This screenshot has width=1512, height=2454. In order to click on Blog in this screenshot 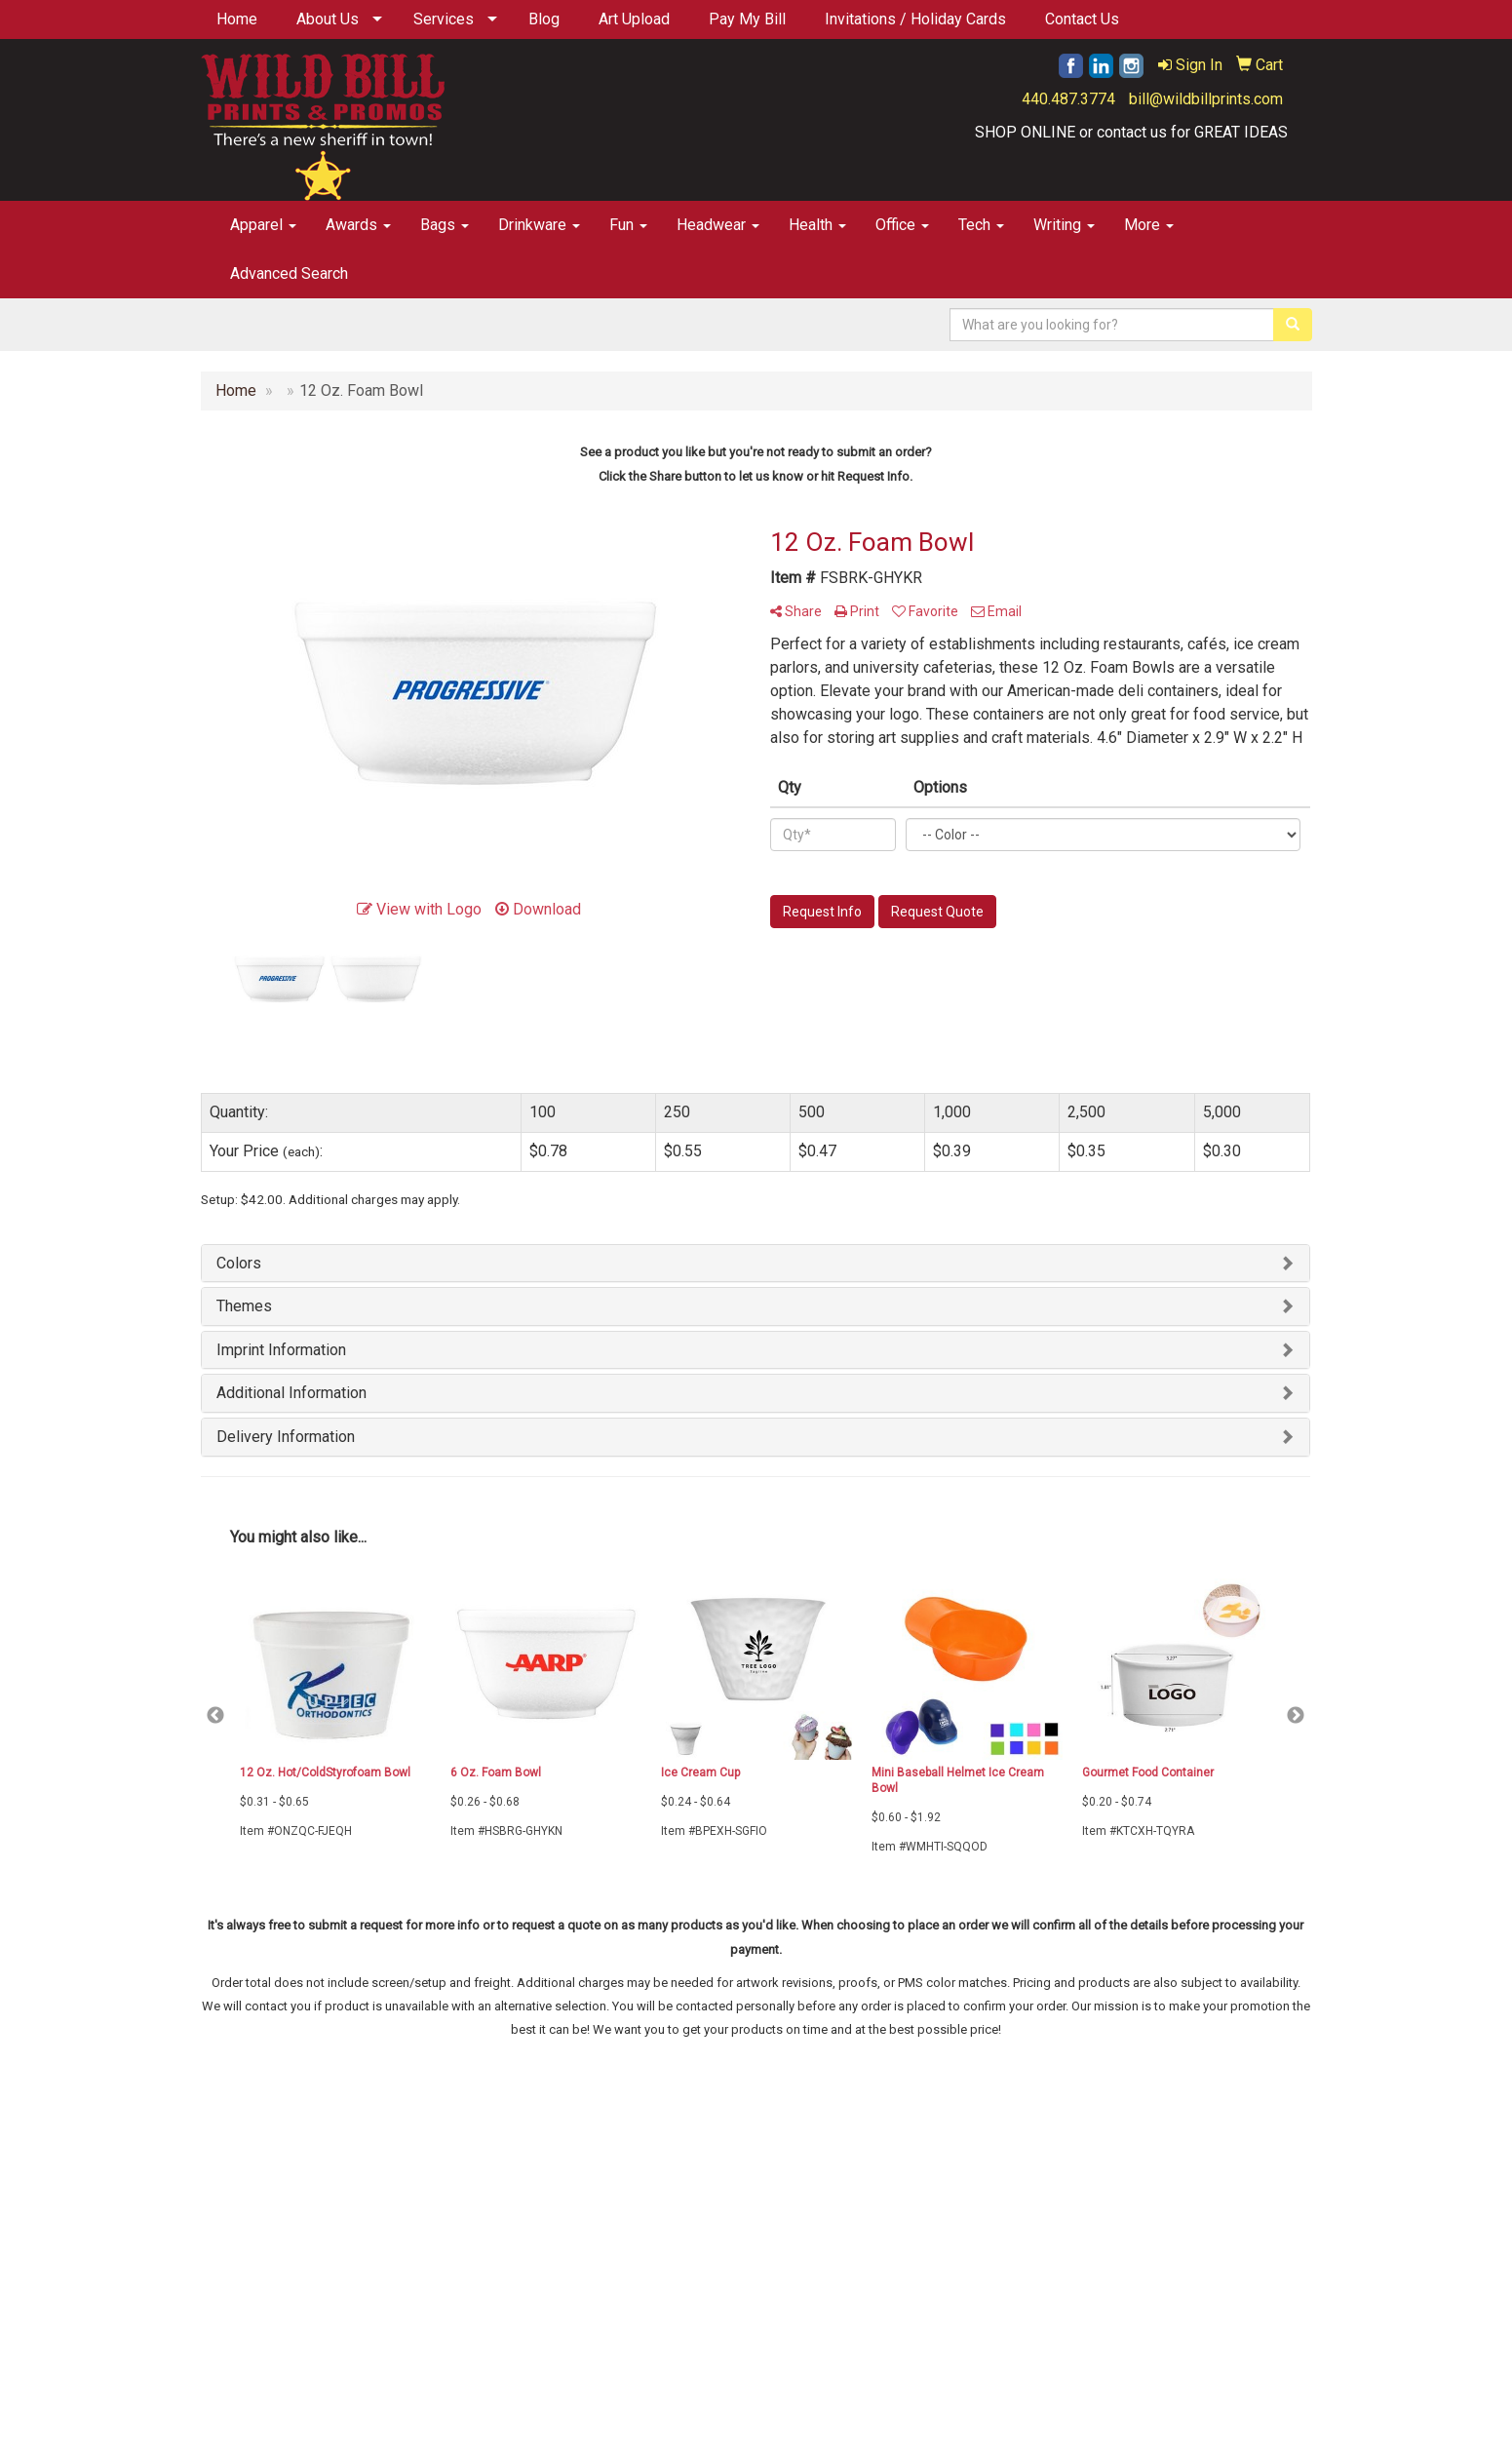, I will do `click(544, 19)`.